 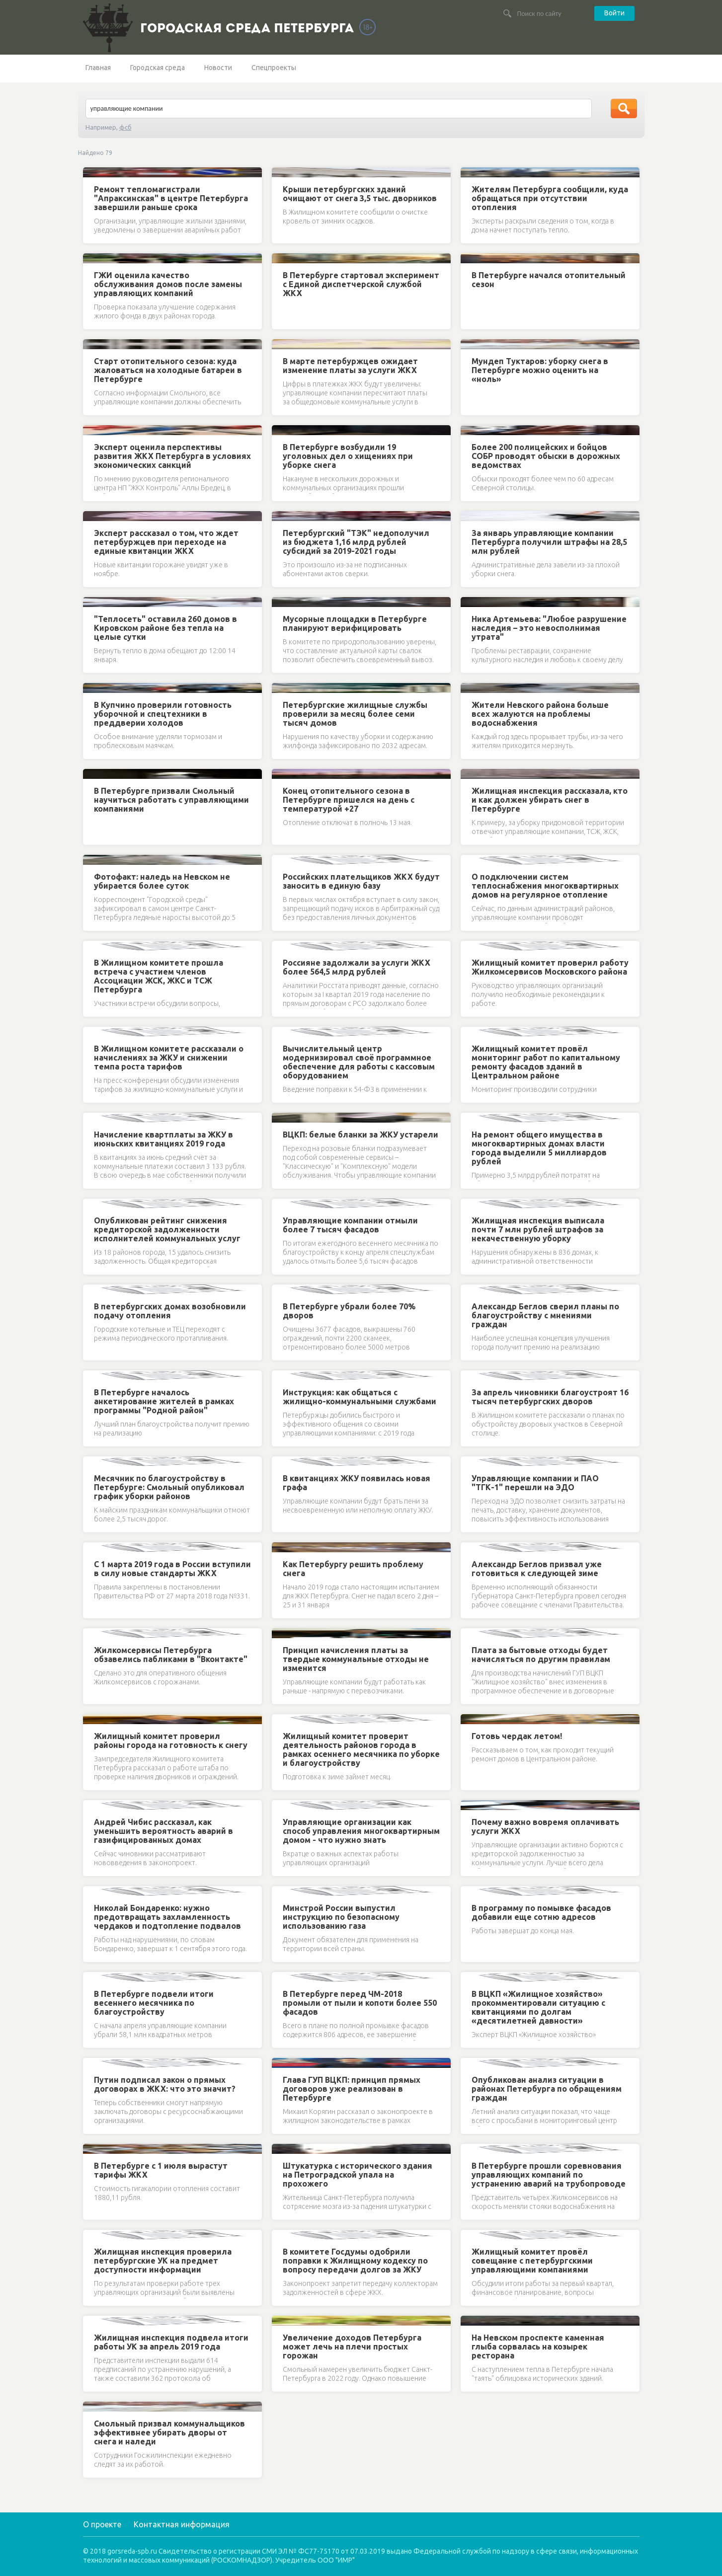 I want to click on Управляющие компании отмыли более 7 тысяч фасадов, so click(x=350, y=1225).